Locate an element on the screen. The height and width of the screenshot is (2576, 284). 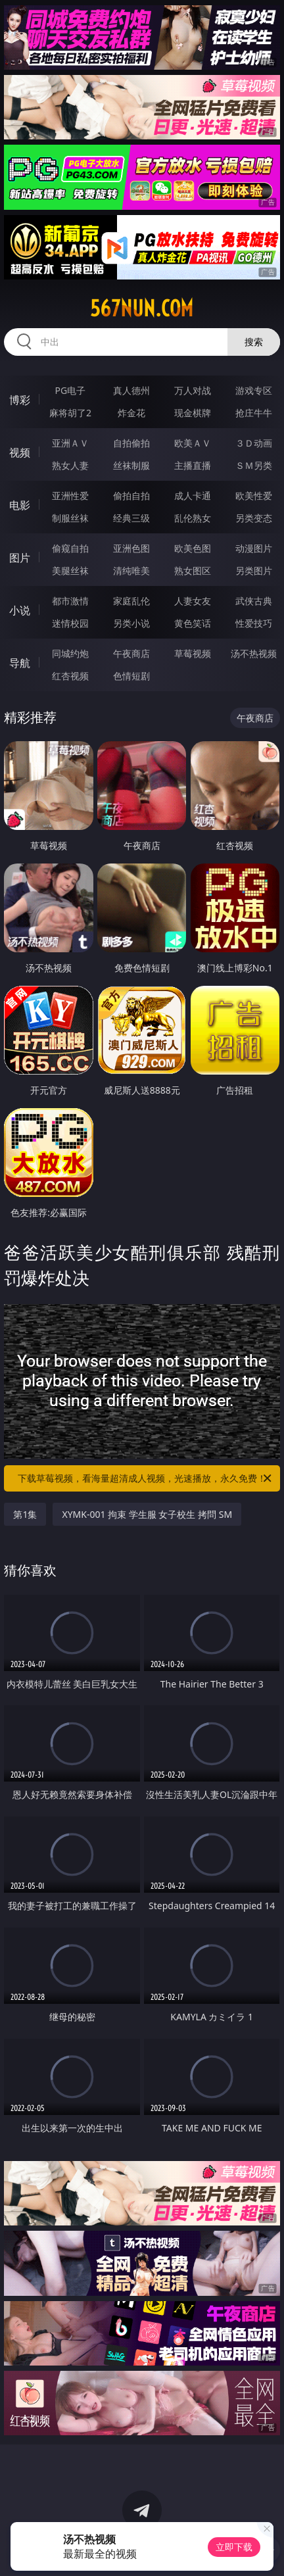
武侠古典 is located at coordinates (253, 601).